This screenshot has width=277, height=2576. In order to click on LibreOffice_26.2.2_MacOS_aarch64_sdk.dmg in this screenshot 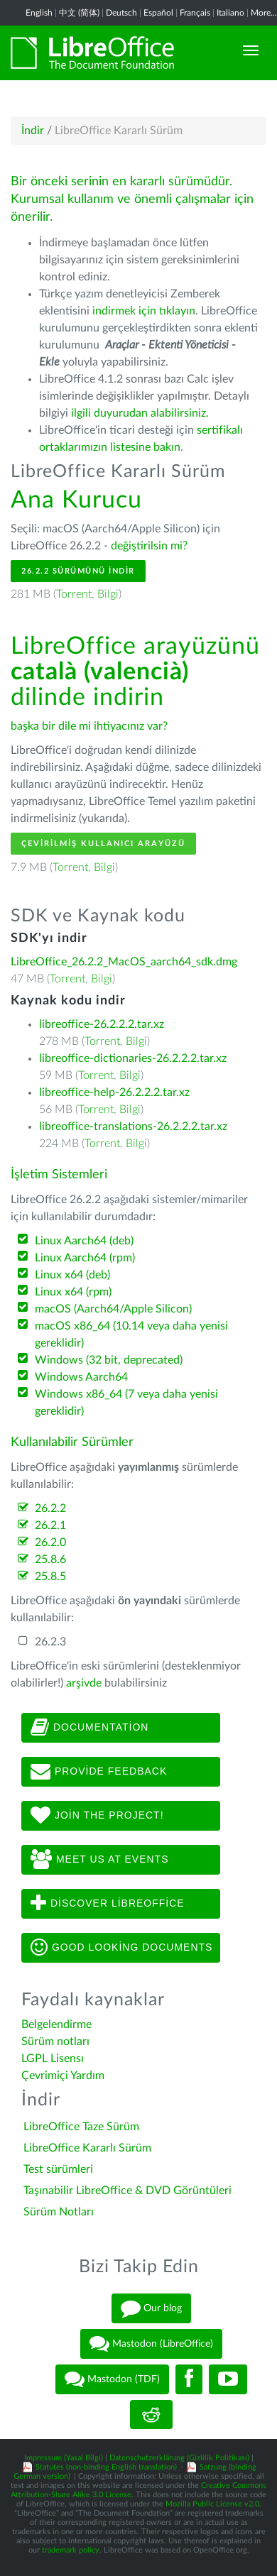, I will do `click(124, 962)`.